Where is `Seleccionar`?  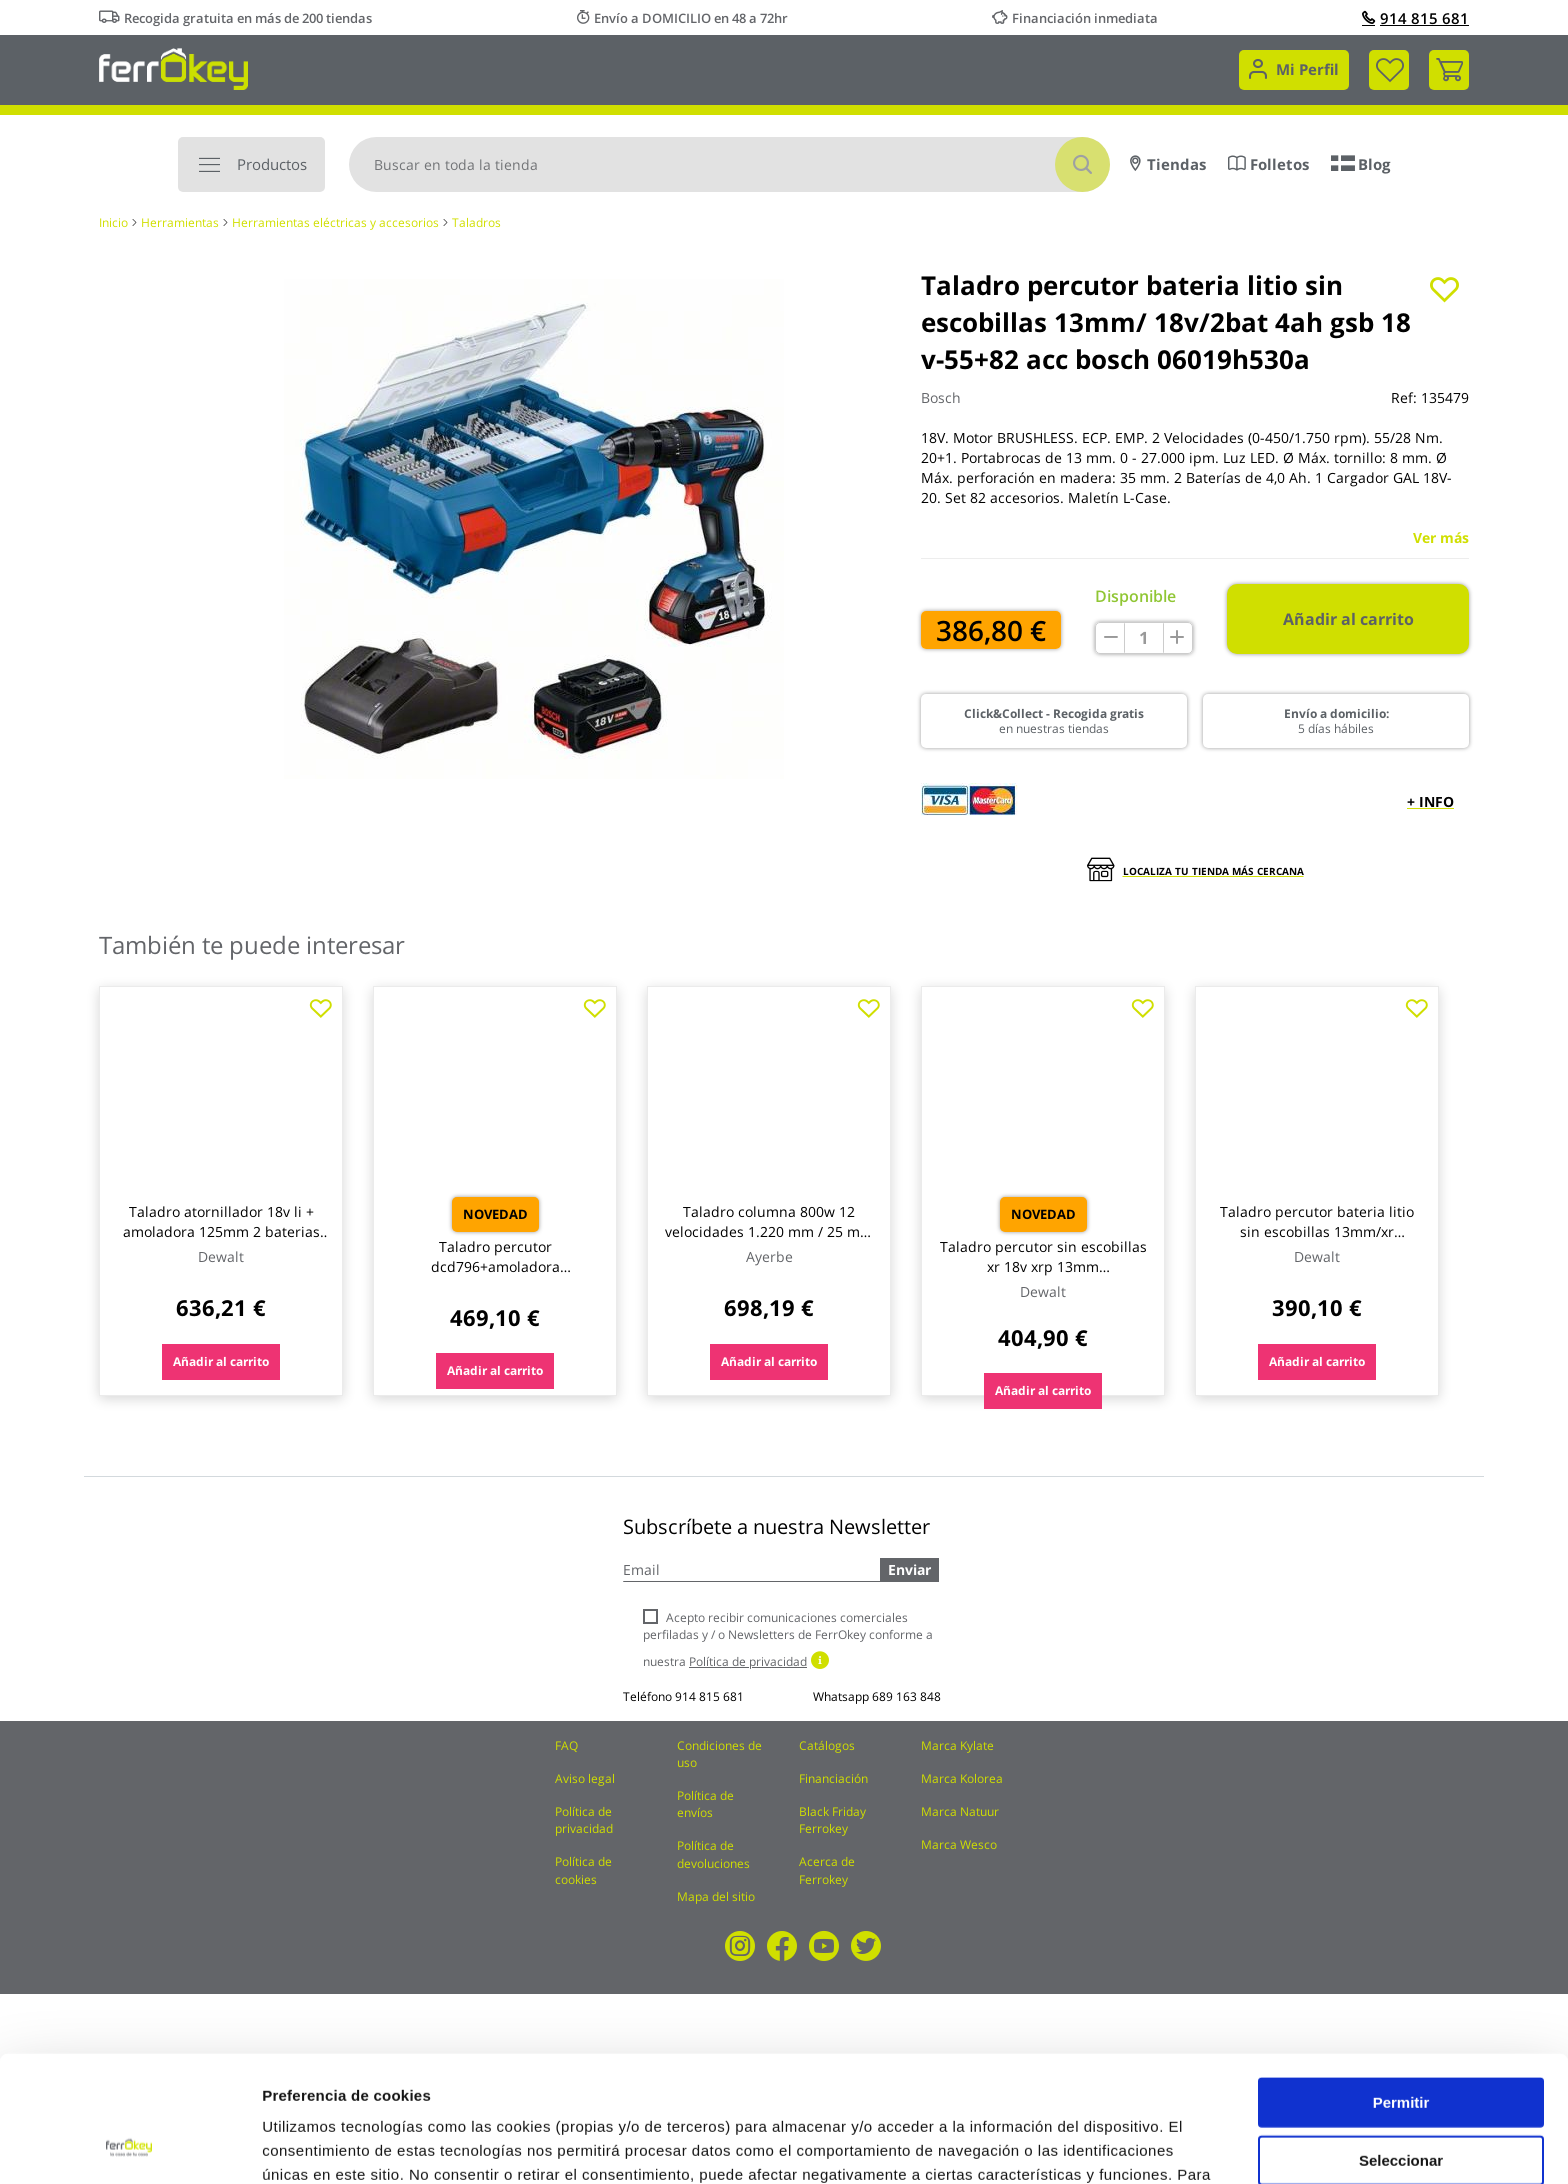
Seleccionar is located at coordinates (1401, 2041).